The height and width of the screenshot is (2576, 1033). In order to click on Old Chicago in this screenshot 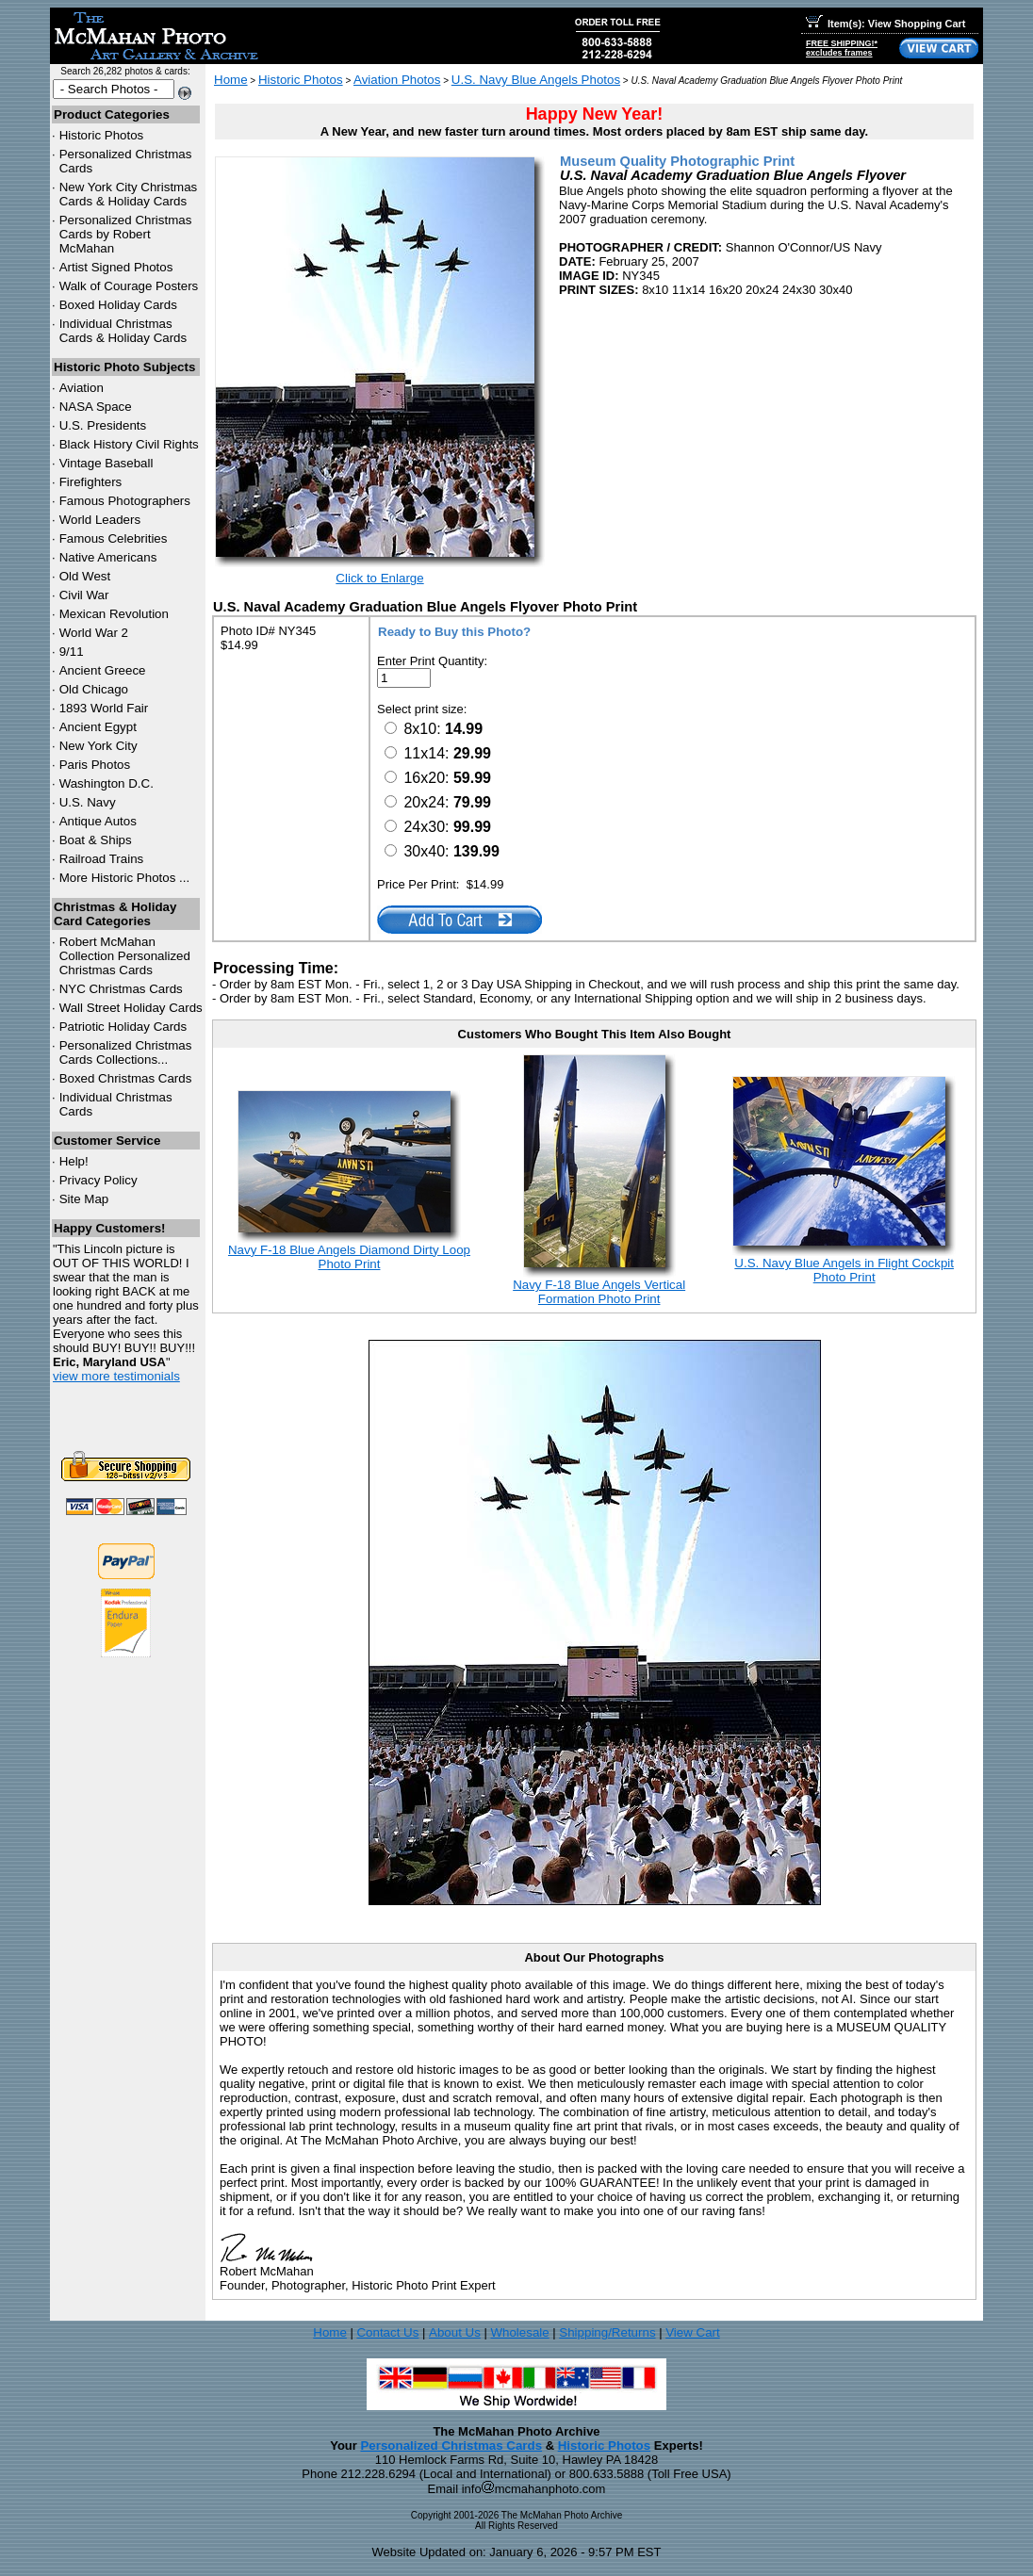, I will do `click(93, 689)`.